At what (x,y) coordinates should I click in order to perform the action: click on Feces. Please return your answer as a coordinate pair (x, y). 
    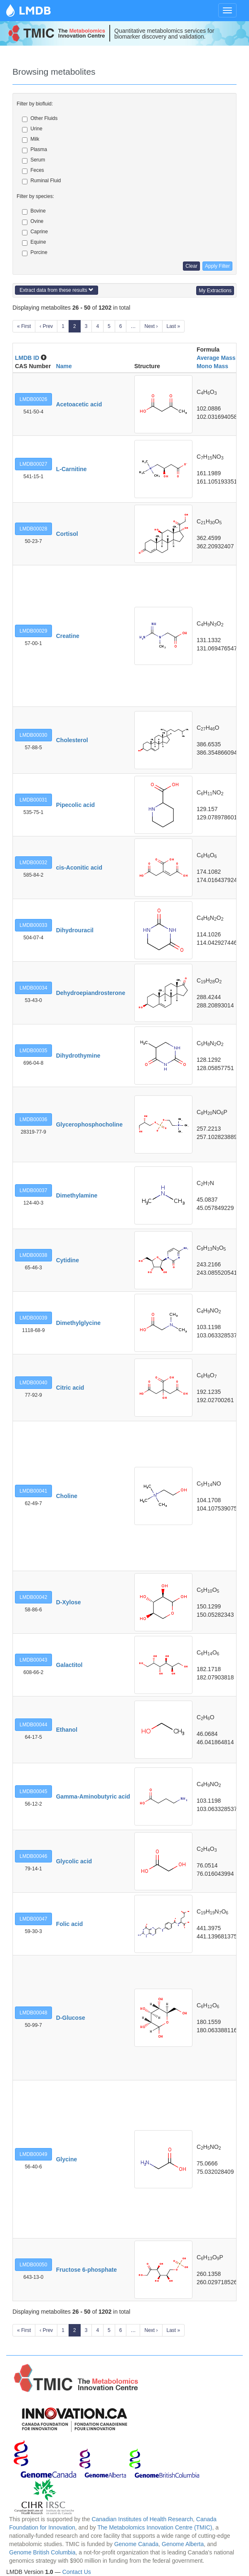
    Looking at the image, I should click on (33, 170).